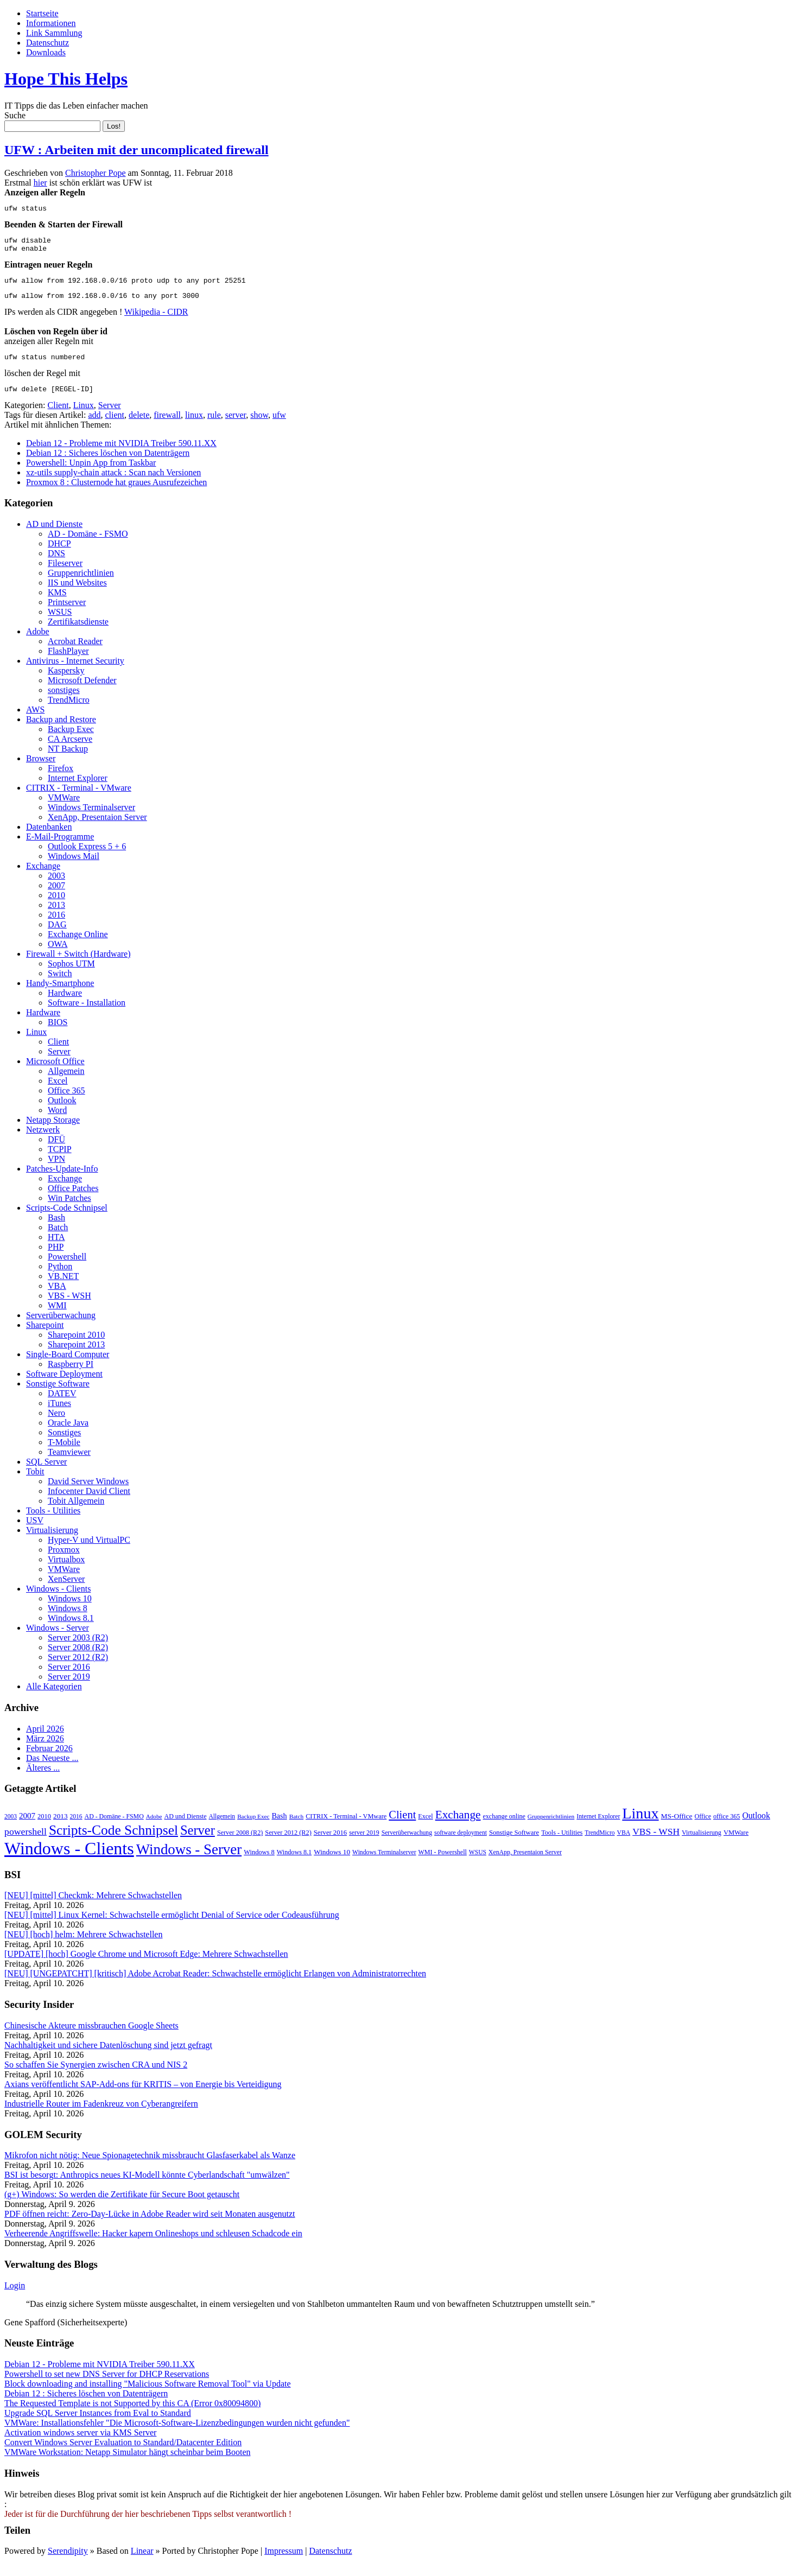 Image resolution: width=799 pixels, height=2576 pixels. I want to click on DHCP, so click(59, 554).